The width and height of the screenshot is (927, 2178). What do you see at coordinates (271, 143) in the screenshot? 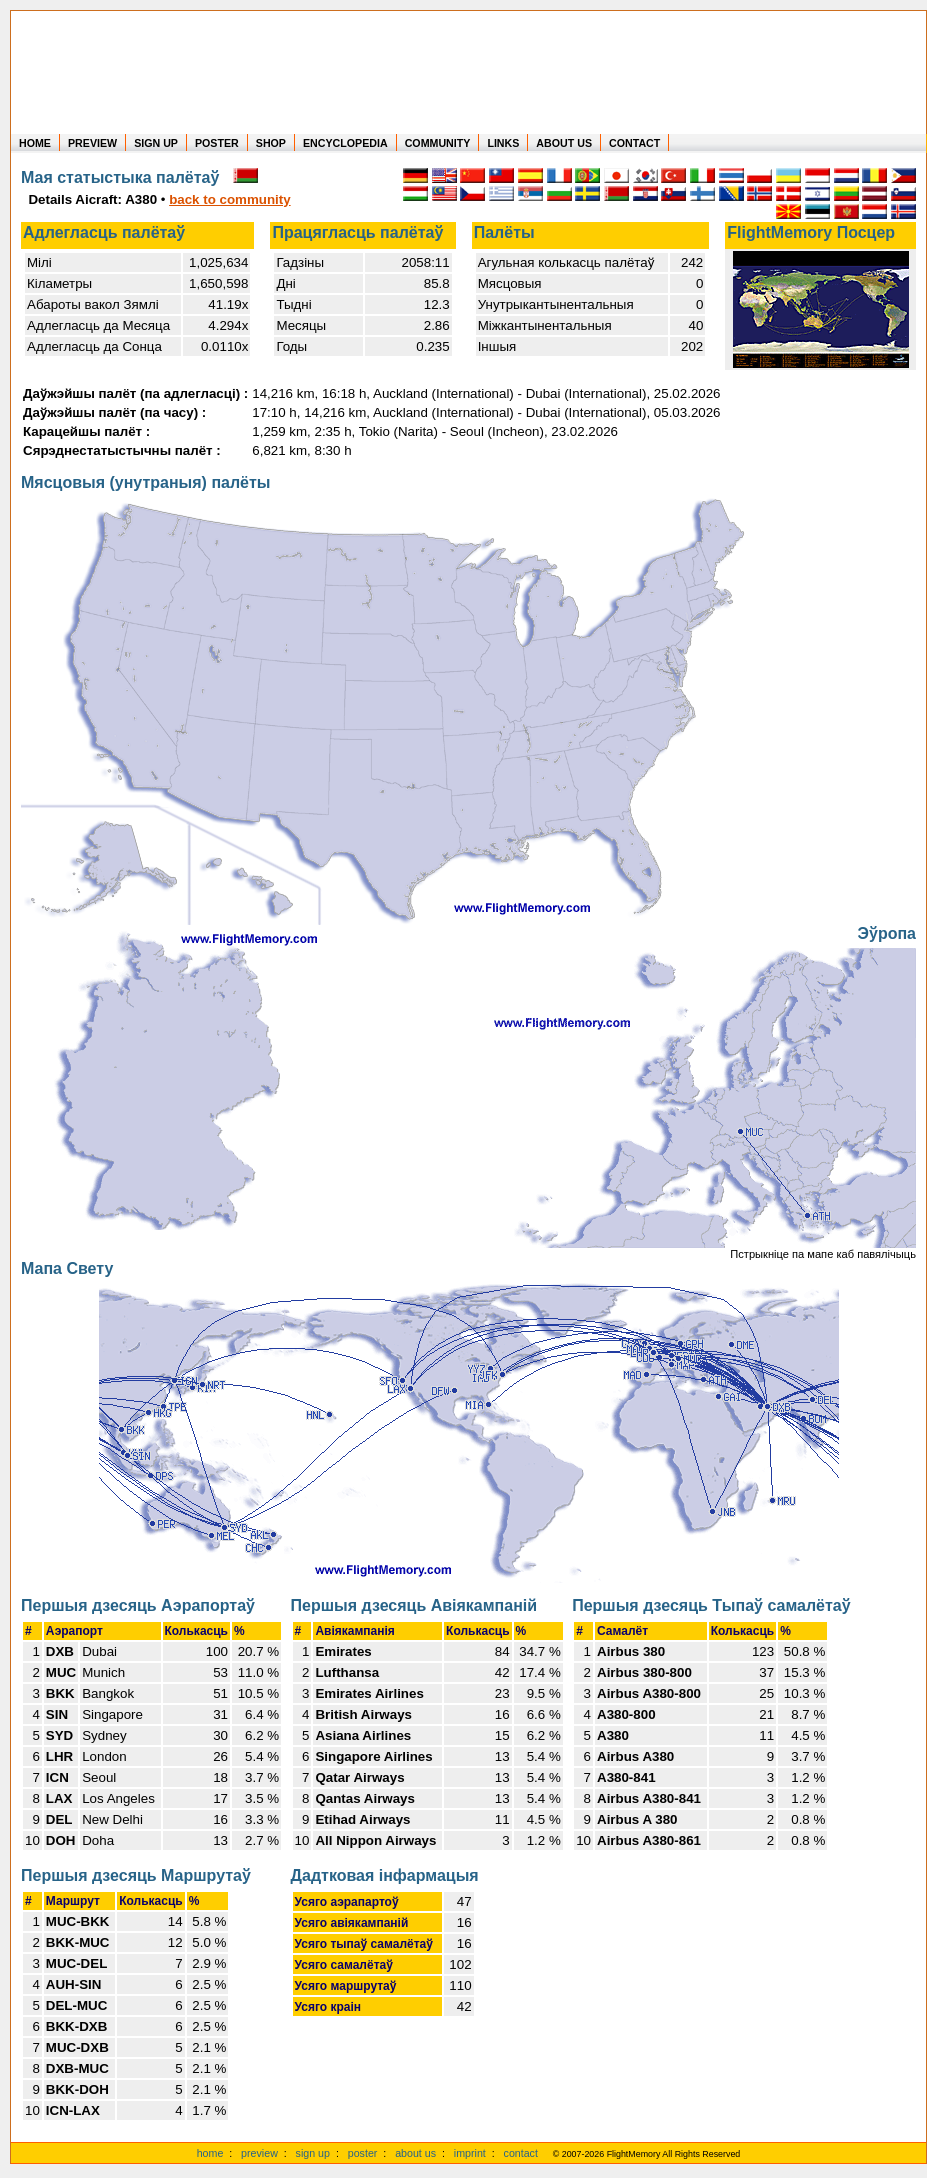
I see `SHOP` at bounding box center [271, 143].